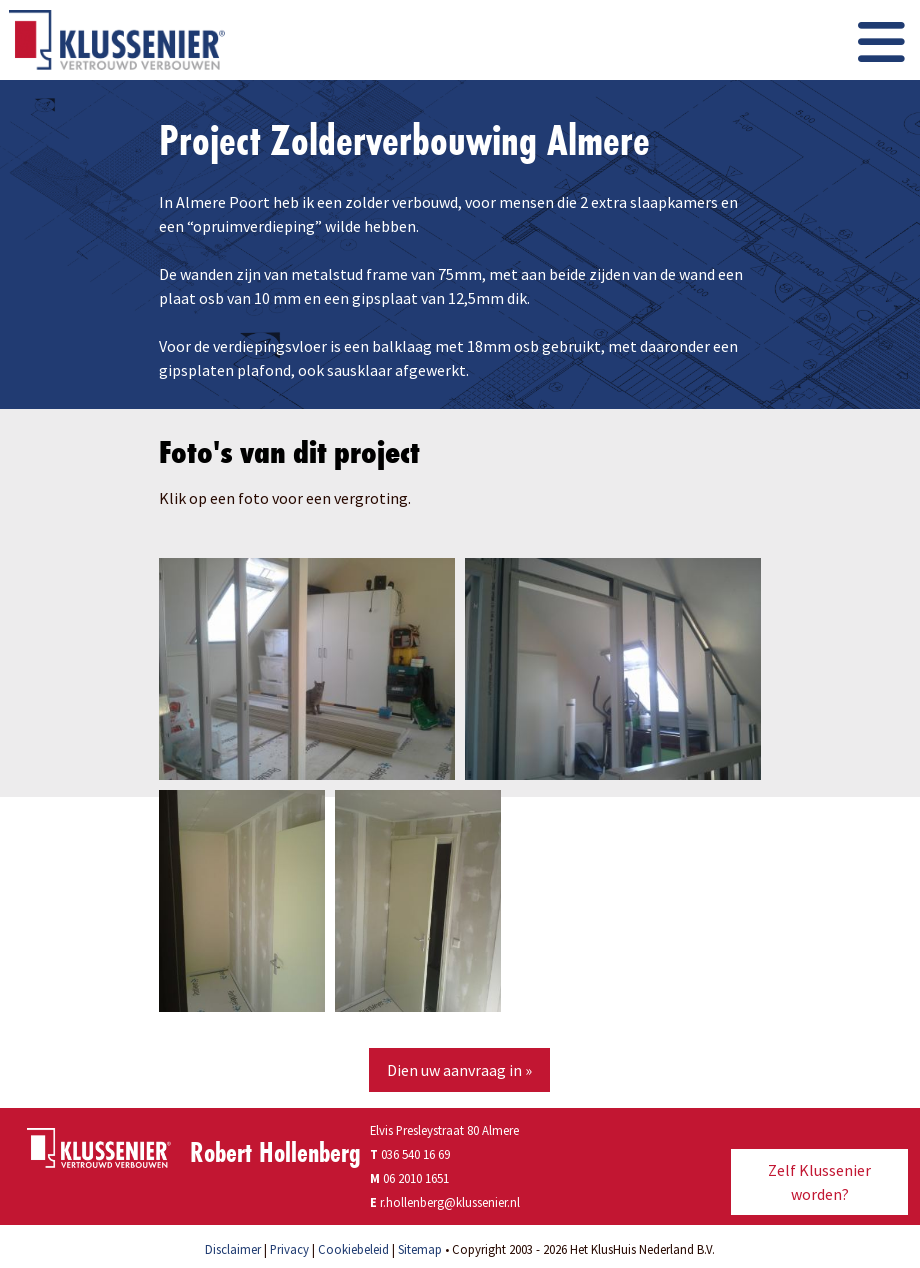  I want to click on Sitemap, so click(420, 1249).